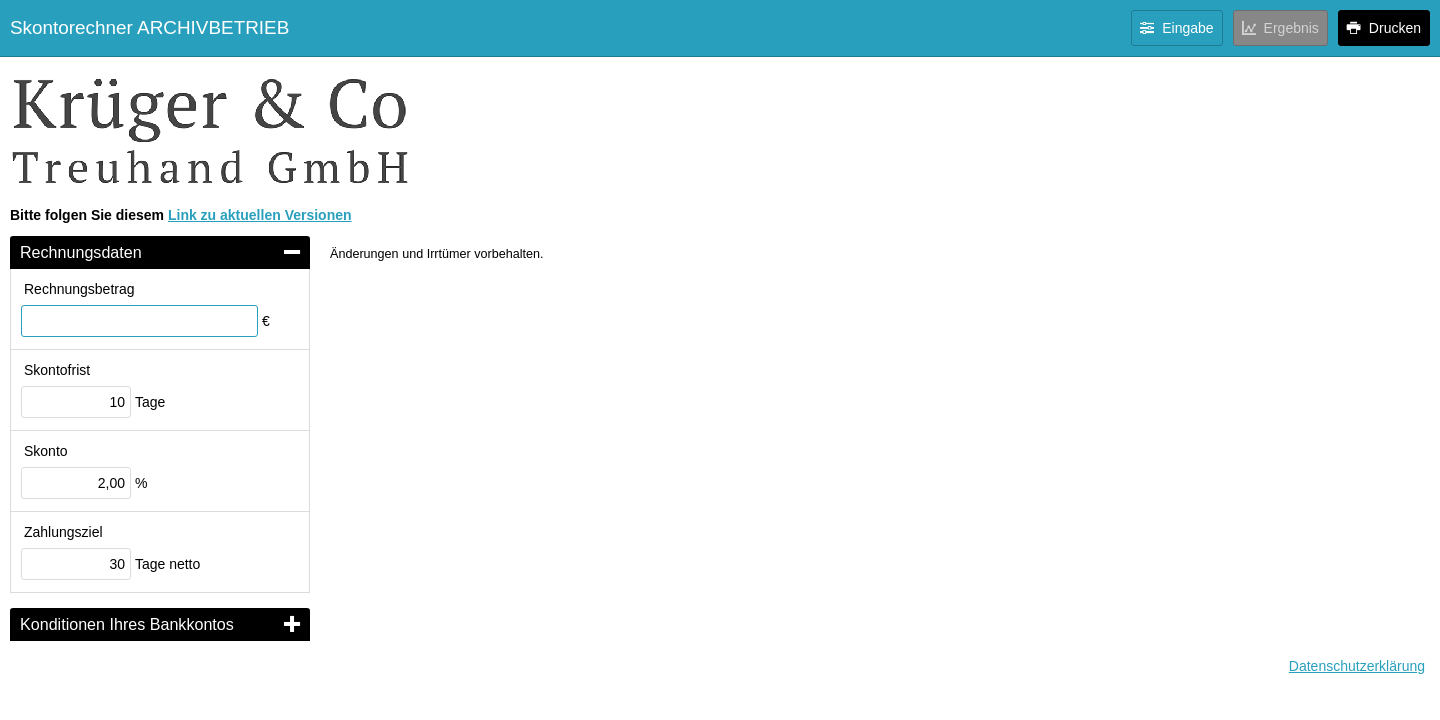 Image resolution: width=1440 pixels, height=720 pixels. I want to click on Link zu aktuellen Versionen, so click(260, 215).